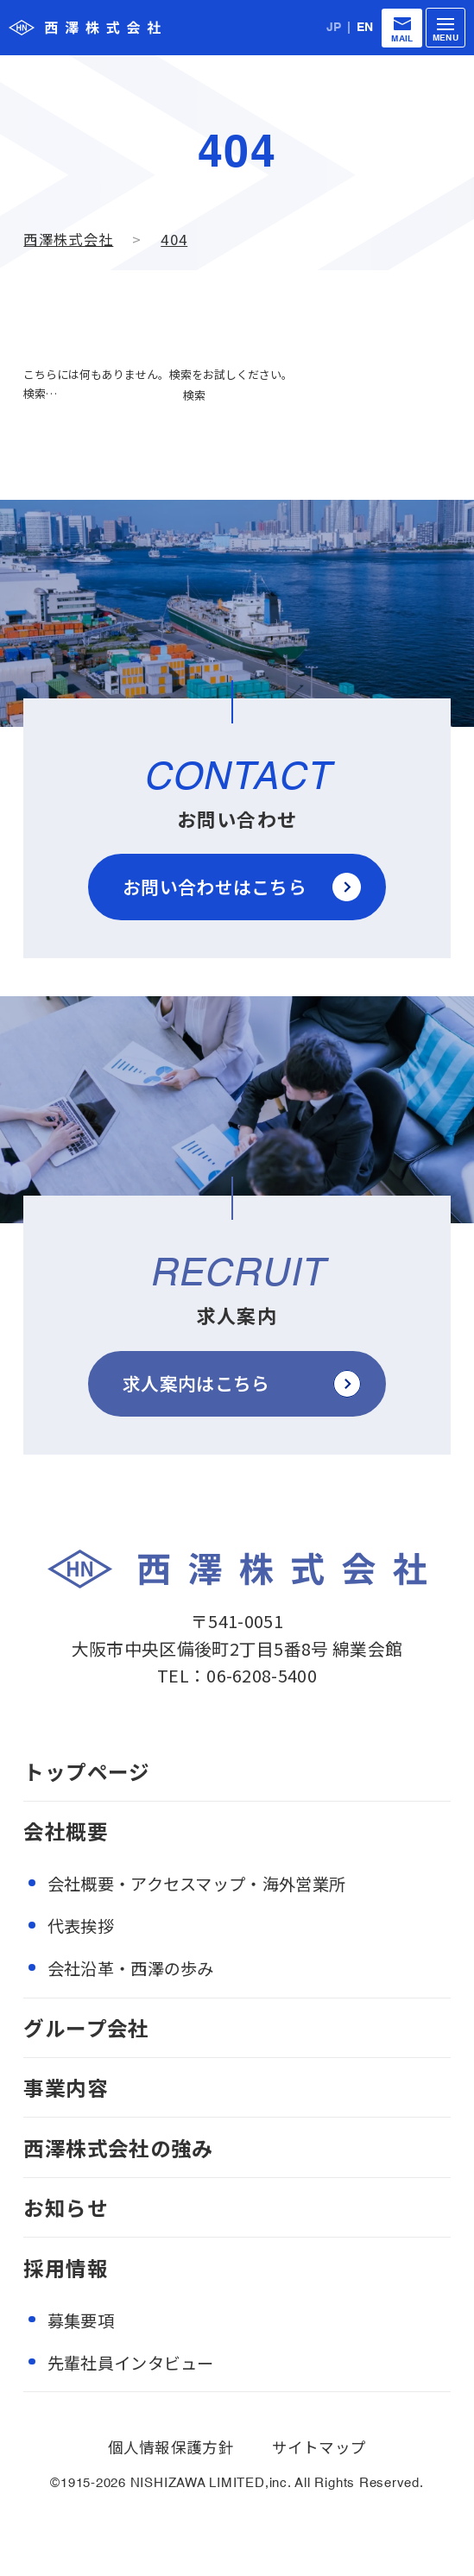 This screenshot has height=2576, width=474. Describe the element at coordinates (65, 2207) in the screenshot. I see `お知らせ` at that location.